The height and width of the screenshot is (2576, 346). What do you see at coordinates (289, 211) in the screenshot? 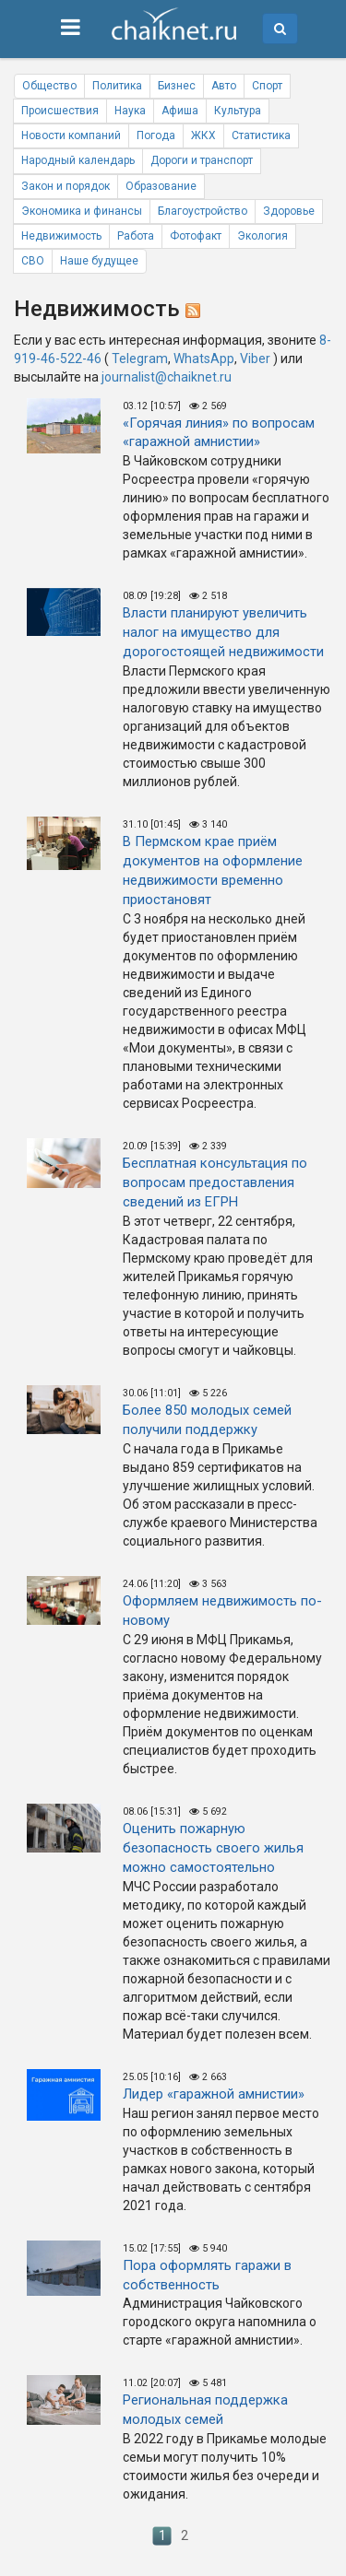
I see `Здоровье` at bounding box center [289, 211].